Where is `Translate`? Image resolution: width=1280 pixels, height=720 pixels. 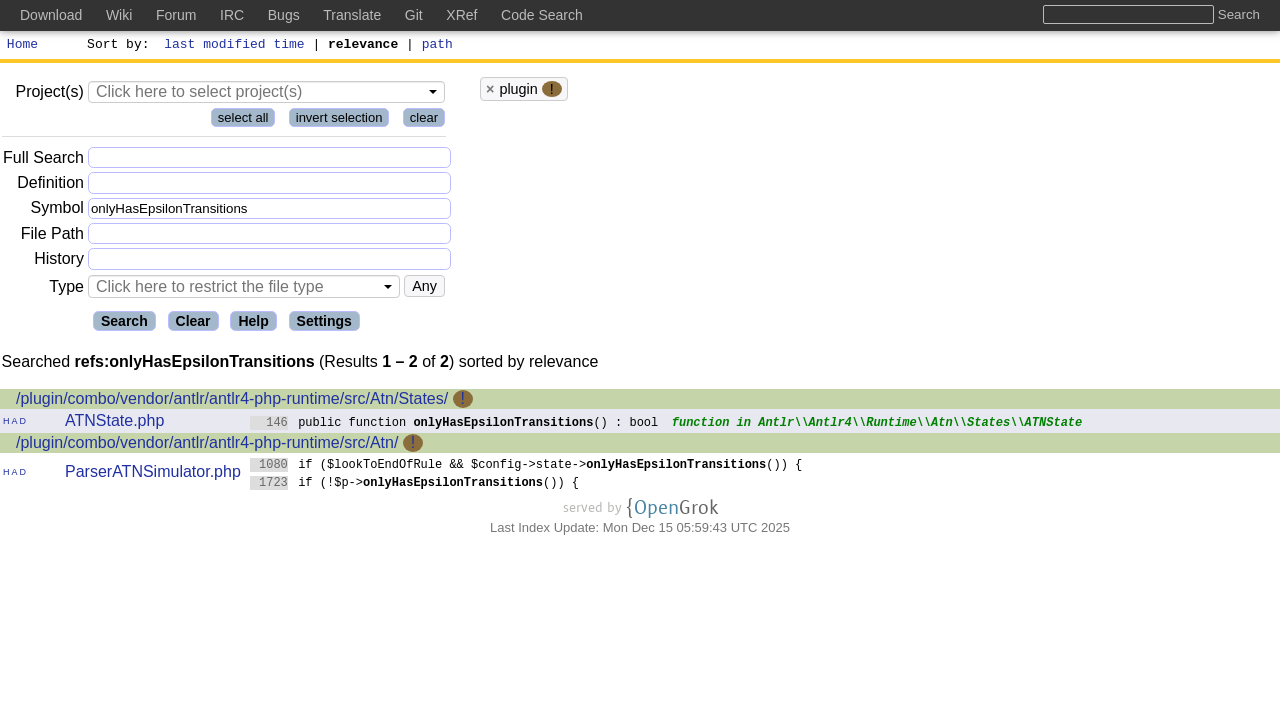 Translate is located at coordinates (352, 15).